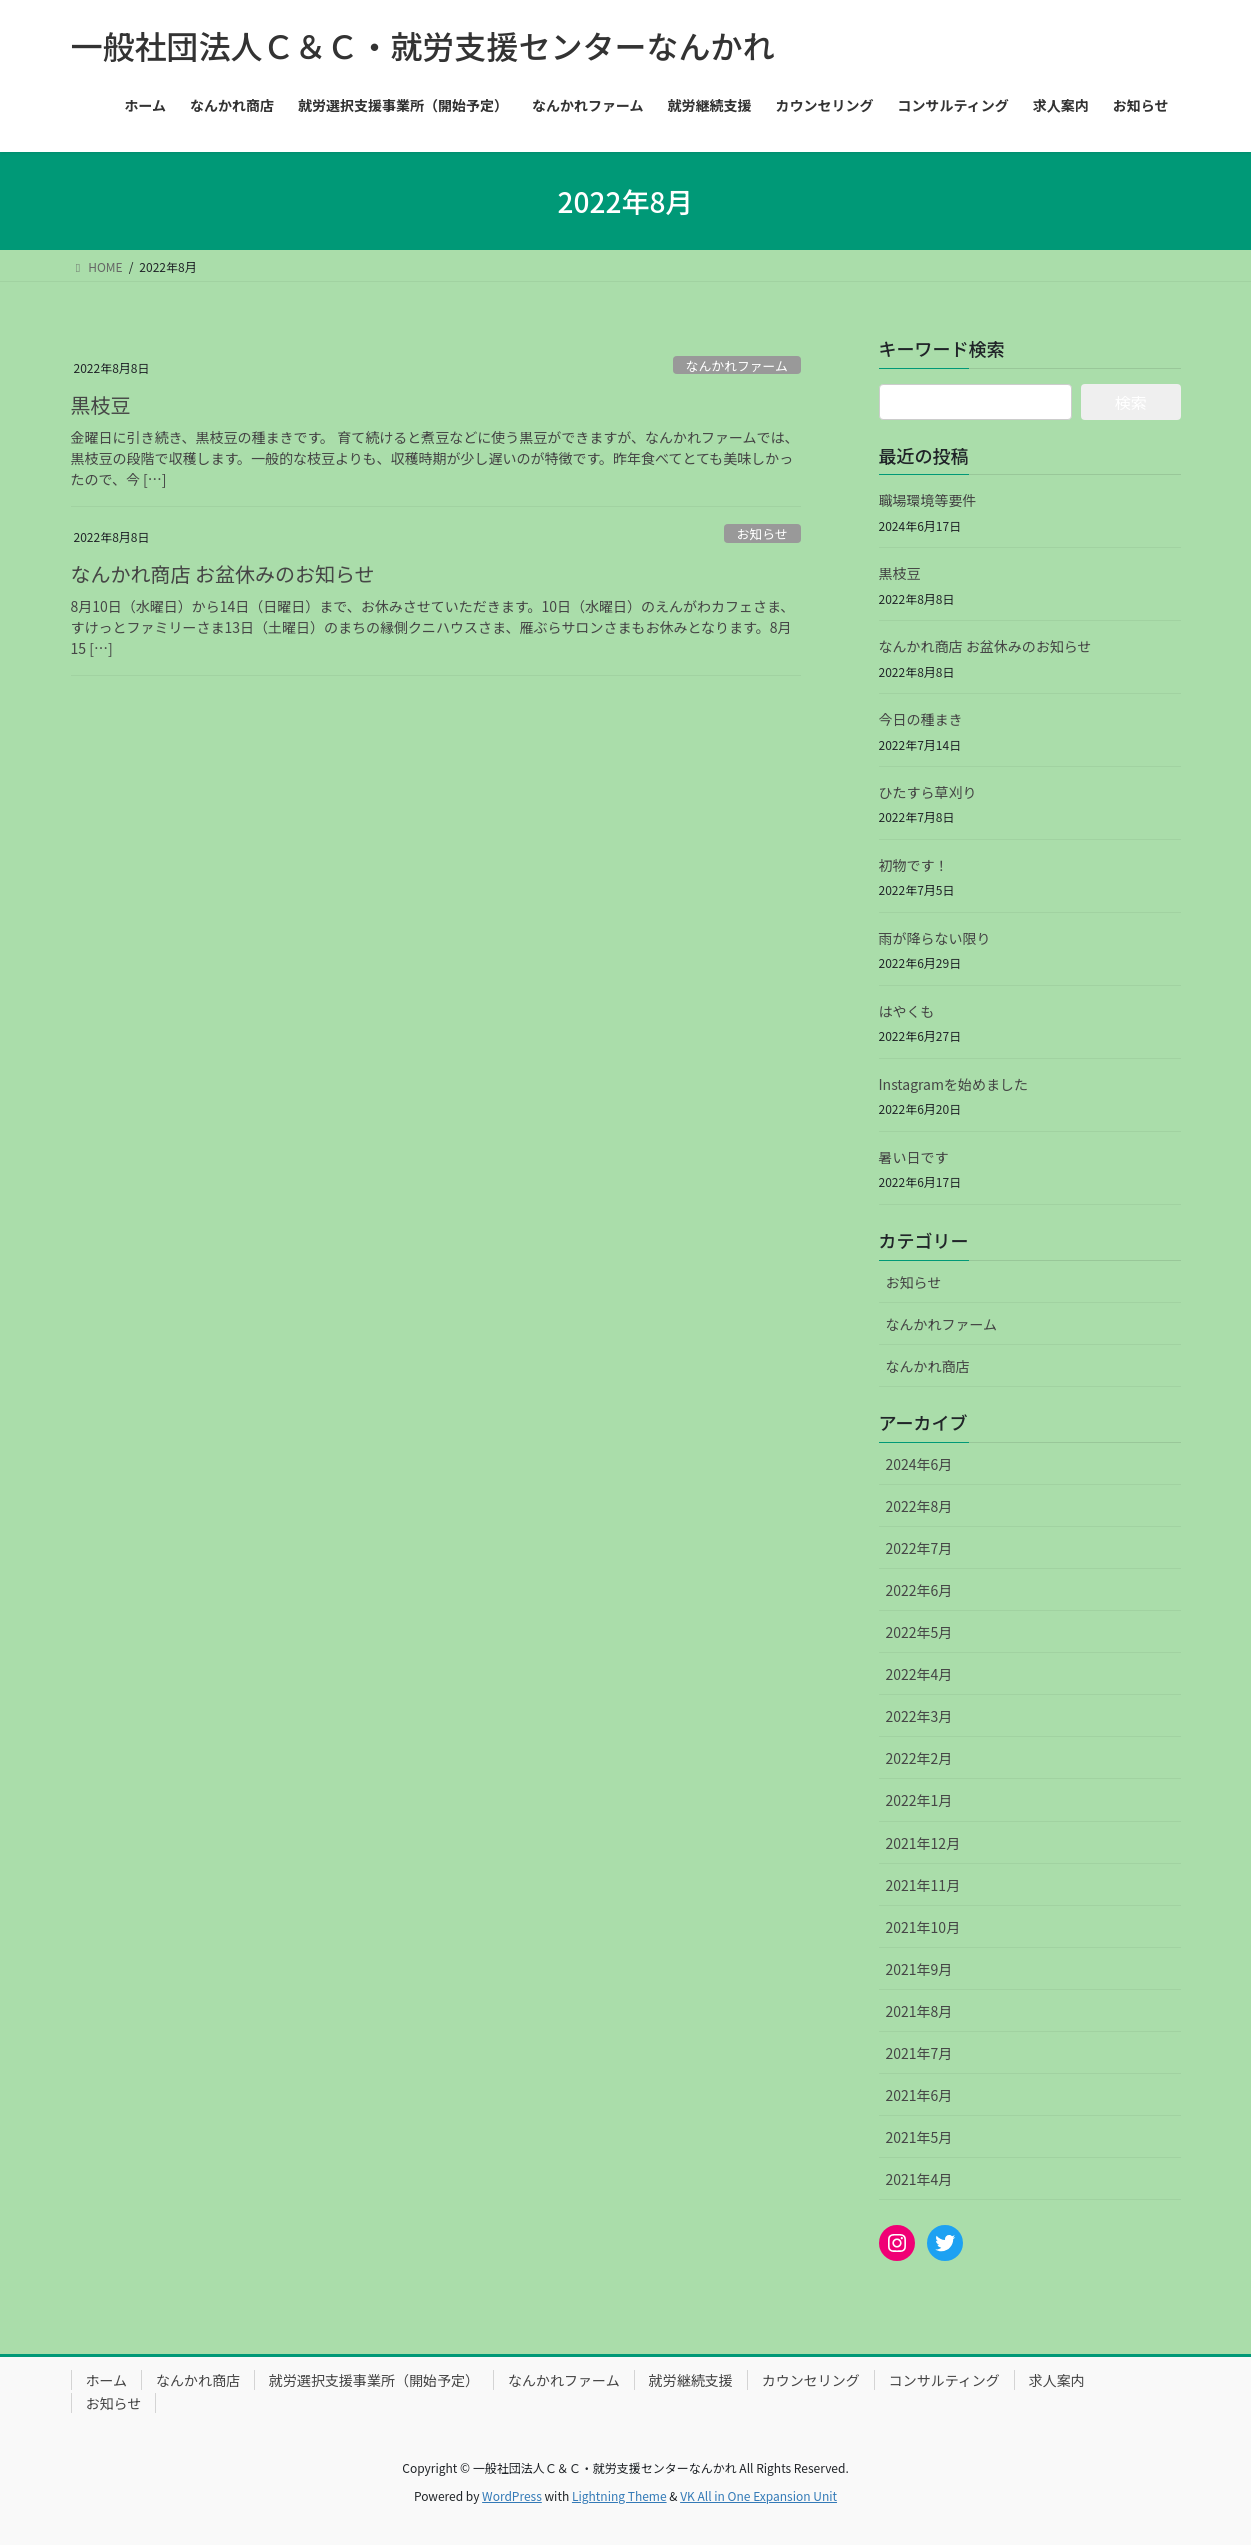 The width and height of the screenshot is (1251, 2545). Describe the element at coordinates (919, 2137) in the screenshot. I see `2021年5月` at that location.